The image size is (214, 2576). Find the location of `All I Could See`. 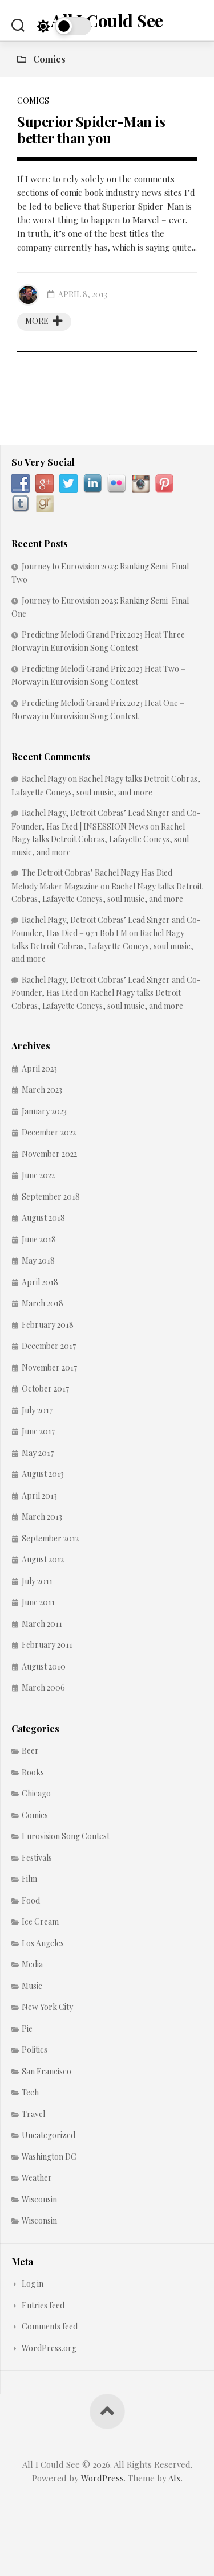

All I Could See is located at coordinates (107, 20).